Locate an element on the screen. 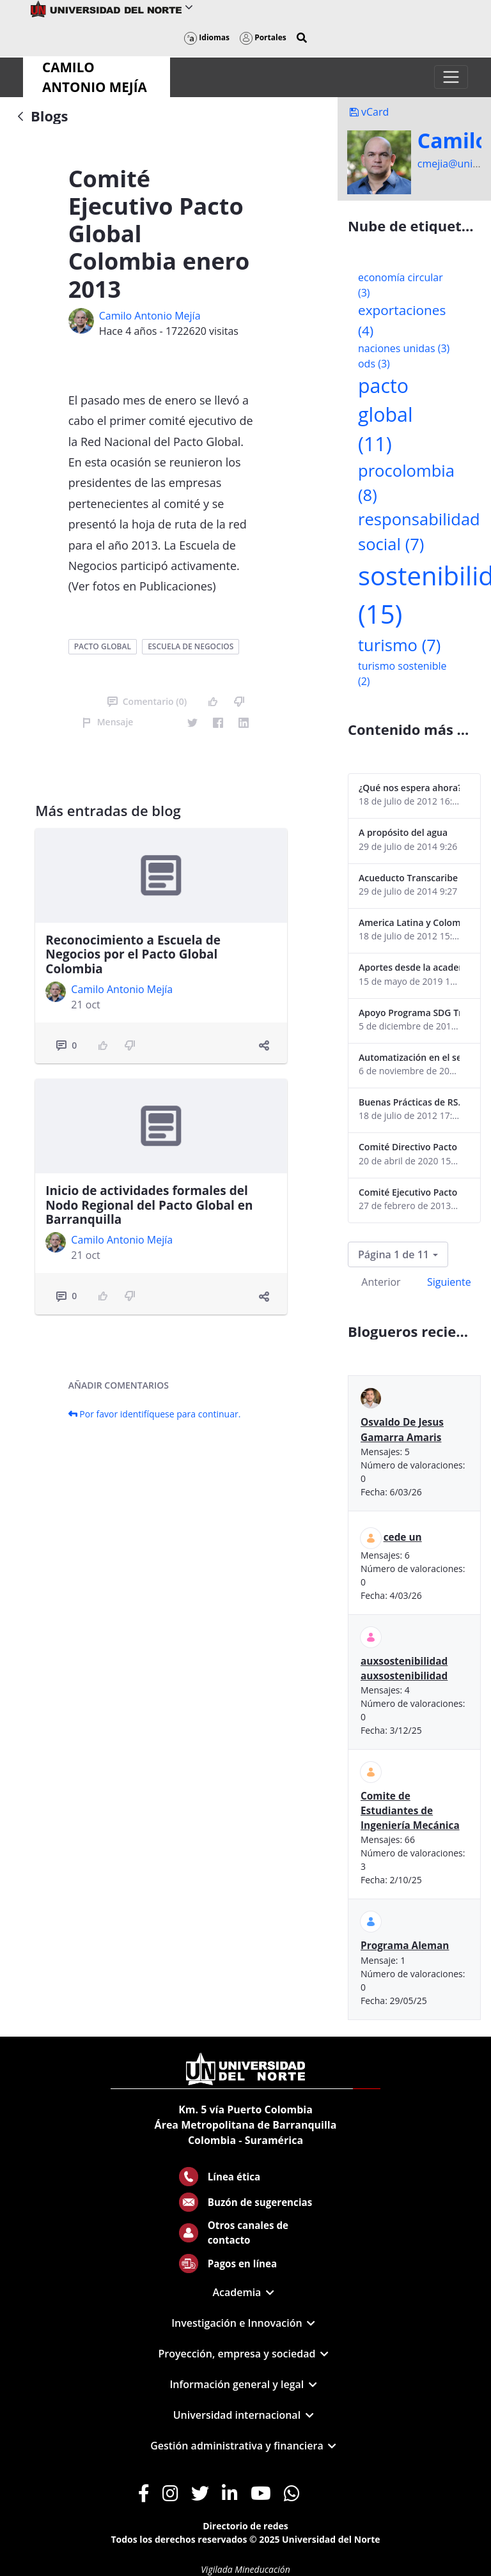 The width and height of the screenshot is (491, 2576). Siguiente is located at coordinates (449, 1282).